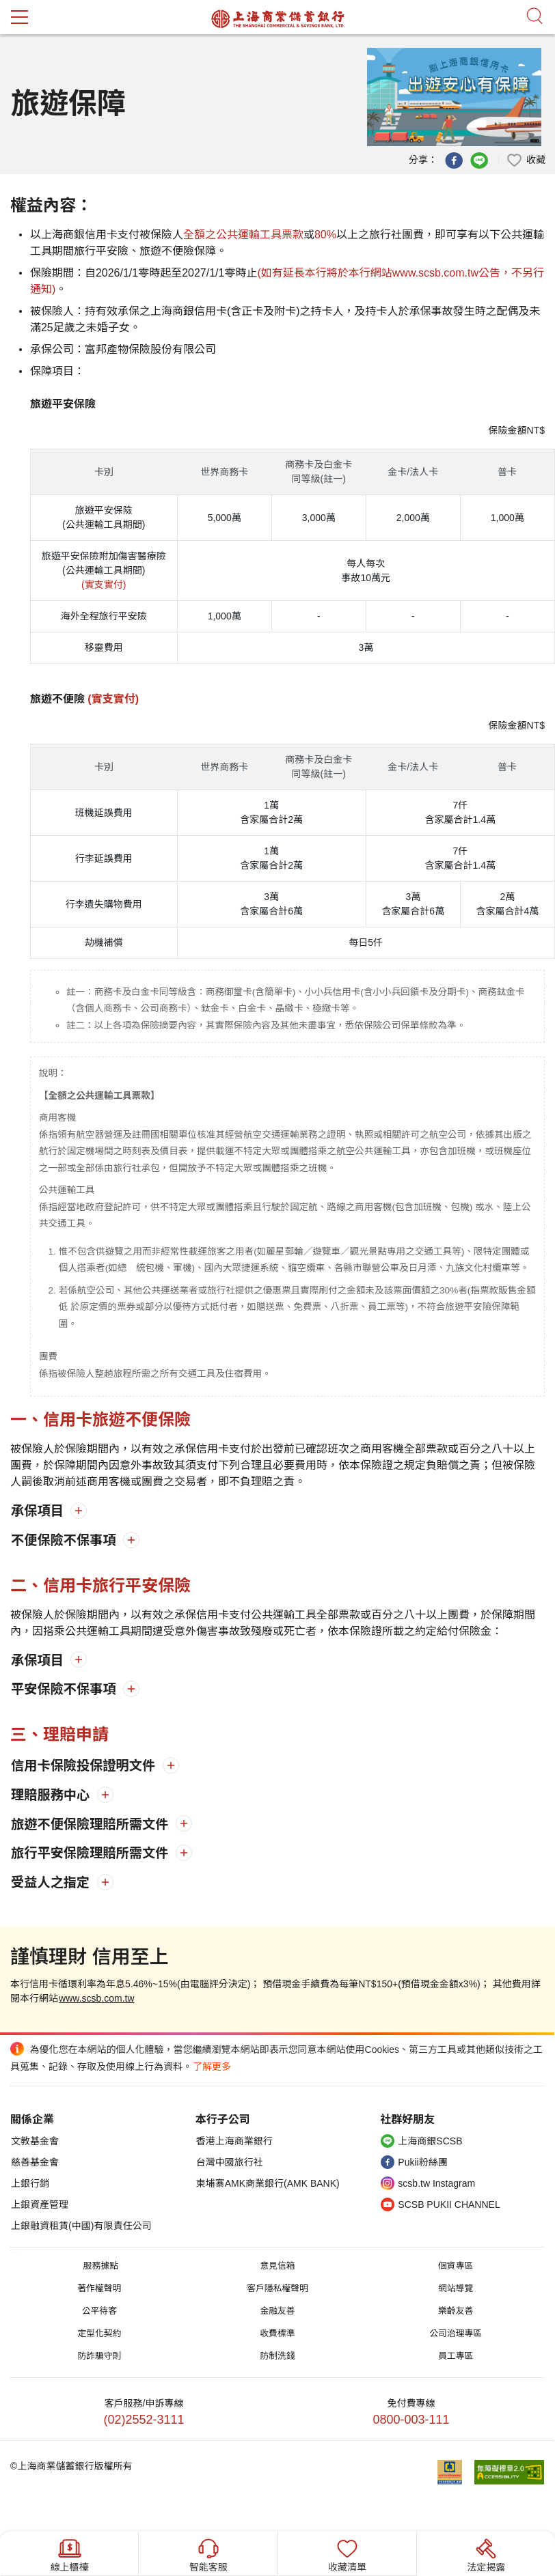  Describe the element at coordinates (525, 159) in the screenshot. I see `[button]` at that location.